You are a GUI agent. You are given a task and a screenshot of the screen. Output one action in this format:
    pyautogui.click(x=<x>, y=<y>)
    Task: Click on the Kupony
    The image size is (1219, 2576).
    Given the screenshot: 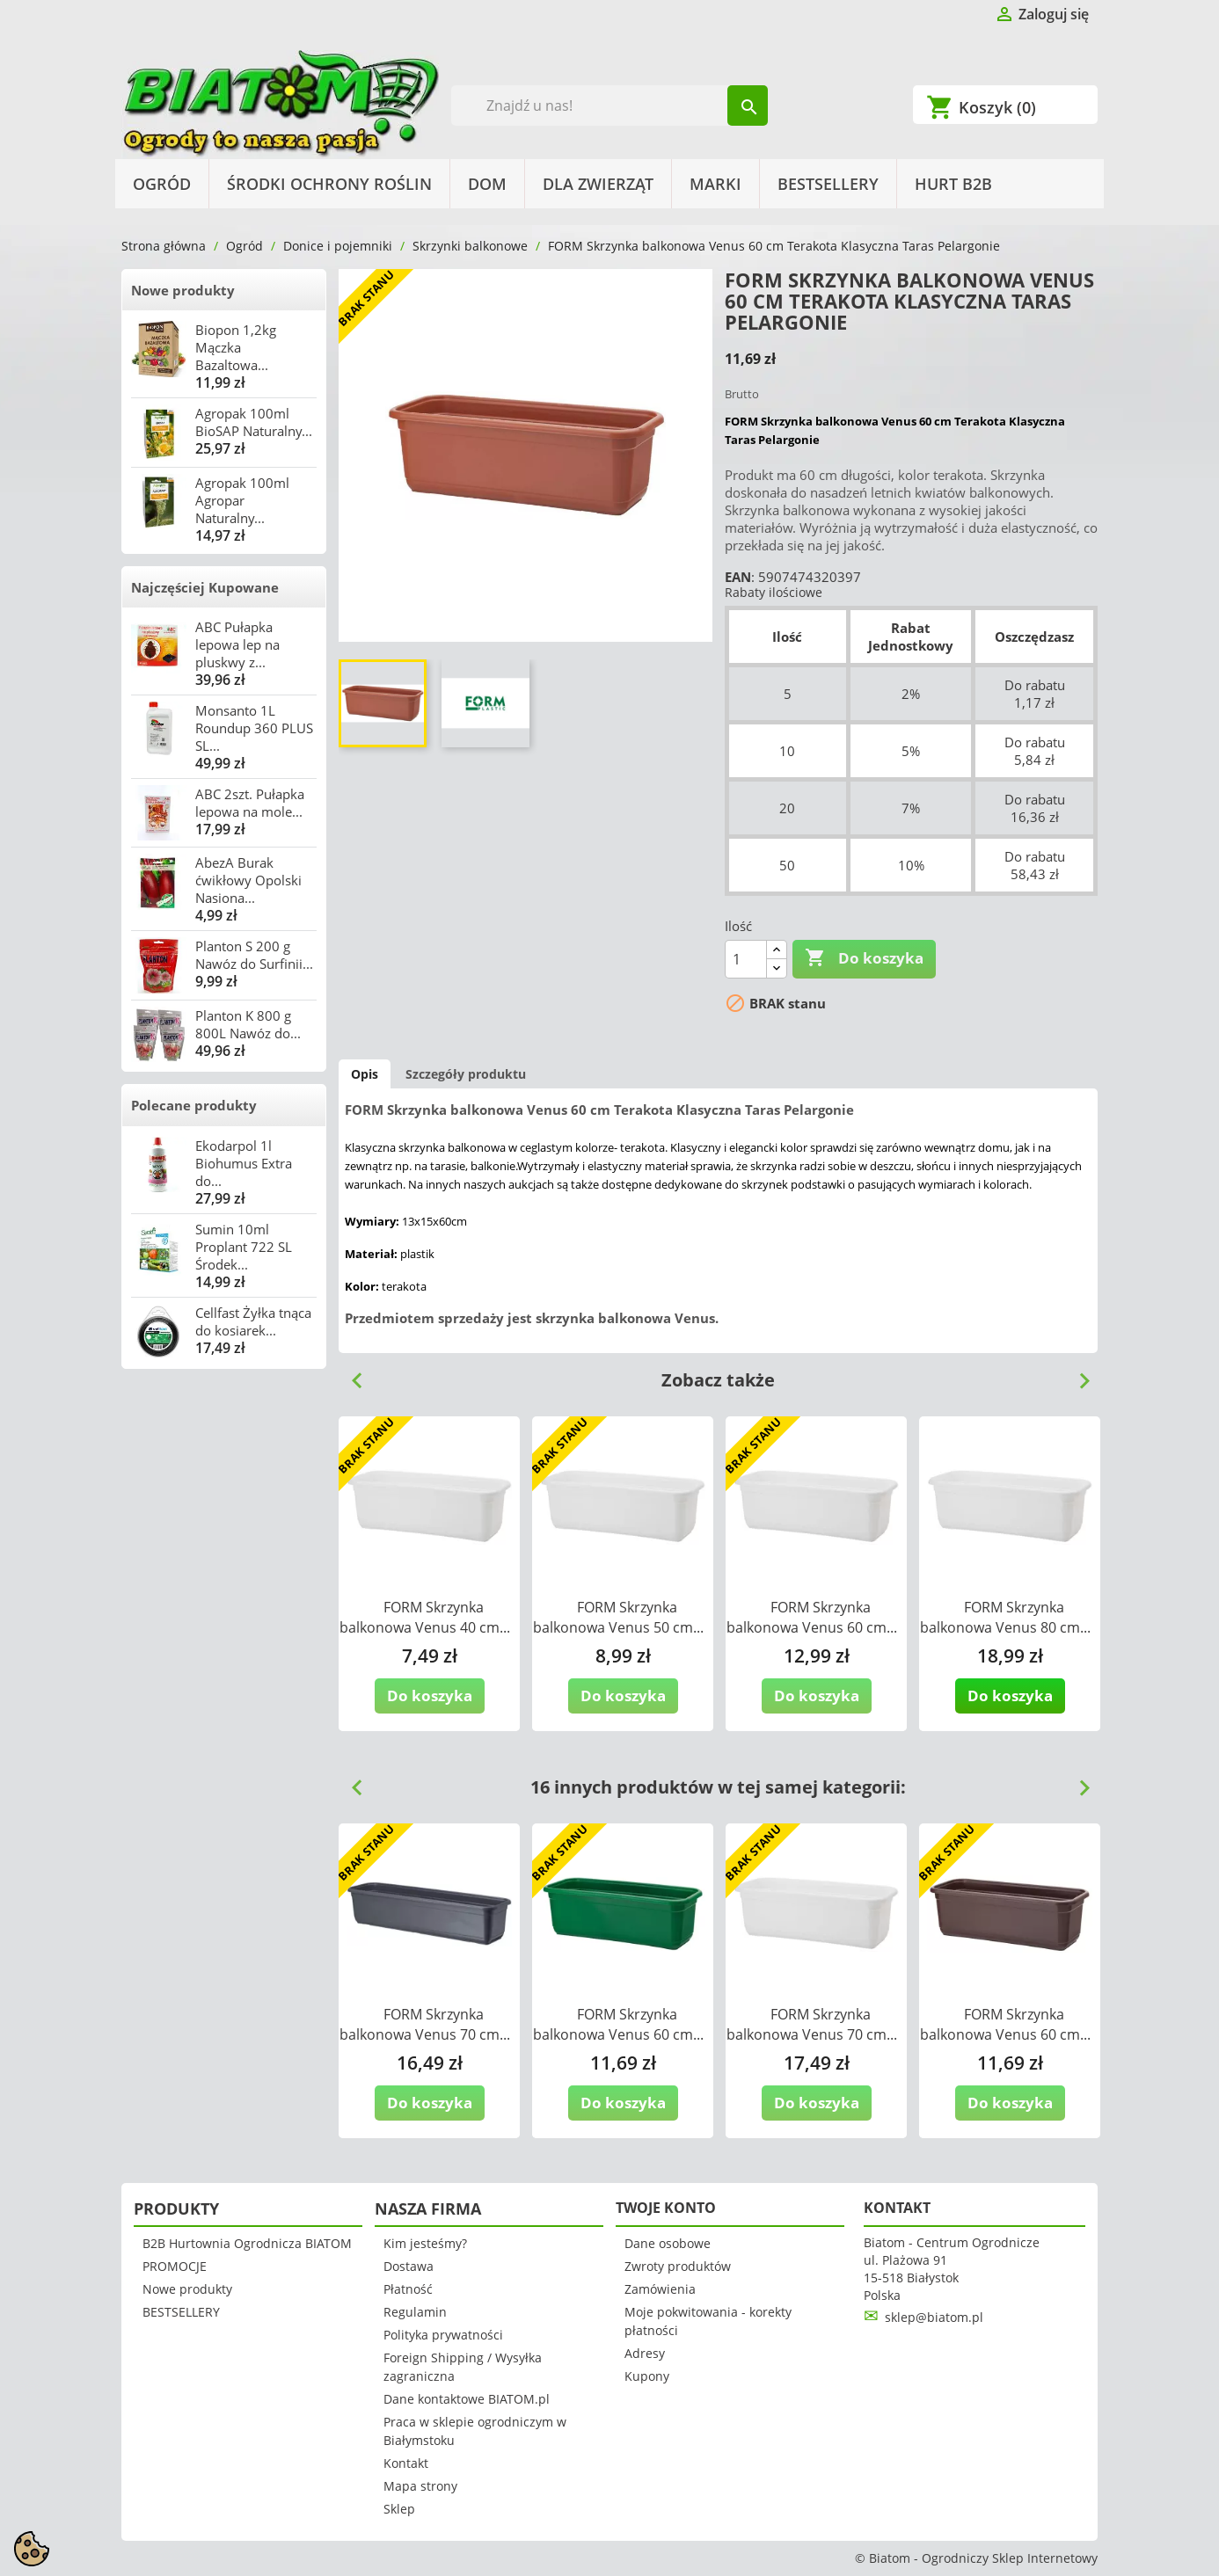 What is the action you would take?
    pyautogui.click(x=646, y=2376)
    